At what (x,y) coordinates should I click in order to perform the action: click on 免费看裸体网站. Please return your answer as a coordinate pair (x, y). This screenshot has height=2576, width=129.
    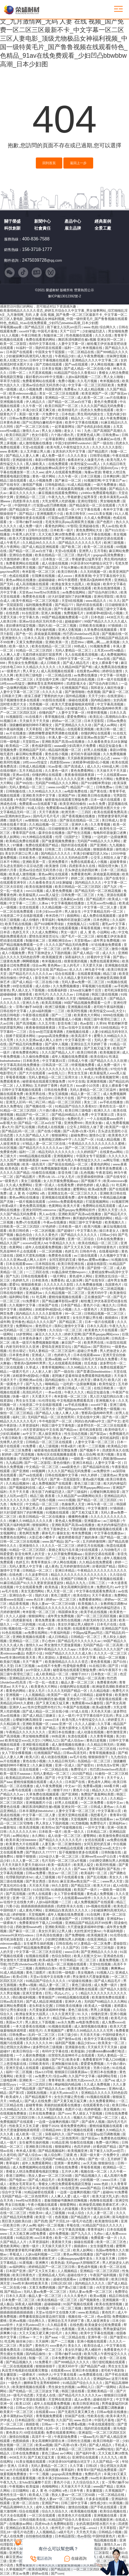
    Looking at the image, I should click on (91, 1599).